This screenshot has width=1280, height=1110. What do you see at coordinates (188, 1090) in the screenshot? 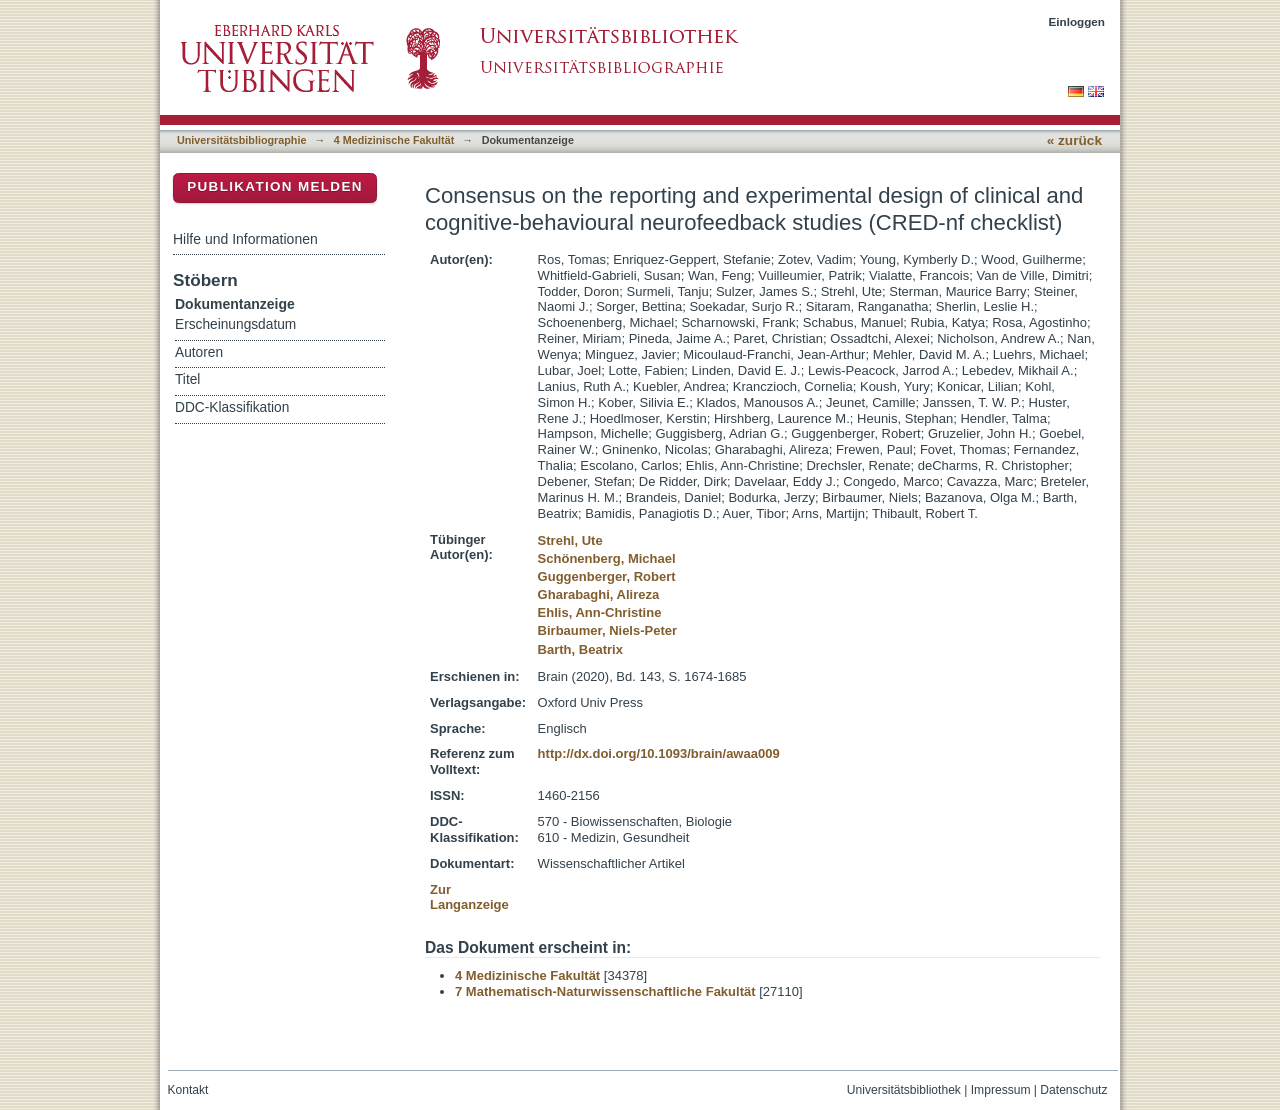
I see `Kontakt` at bounding box center [188, 1090].